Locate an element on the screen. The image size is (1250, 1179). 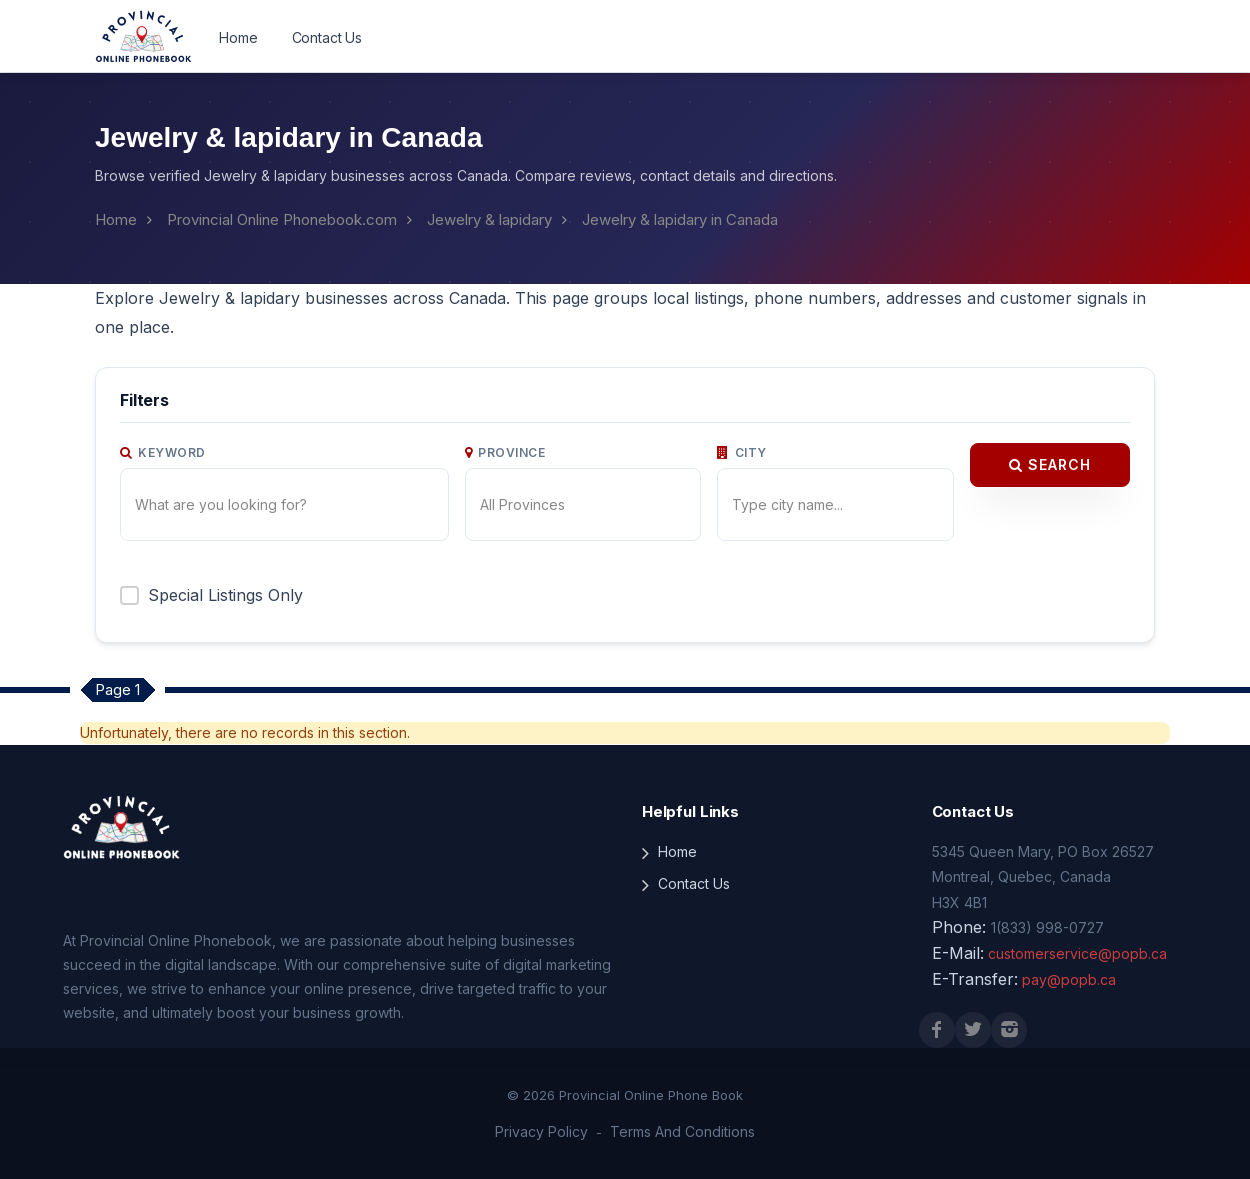
[Instagram] is located at coordinates (1009, 1030).